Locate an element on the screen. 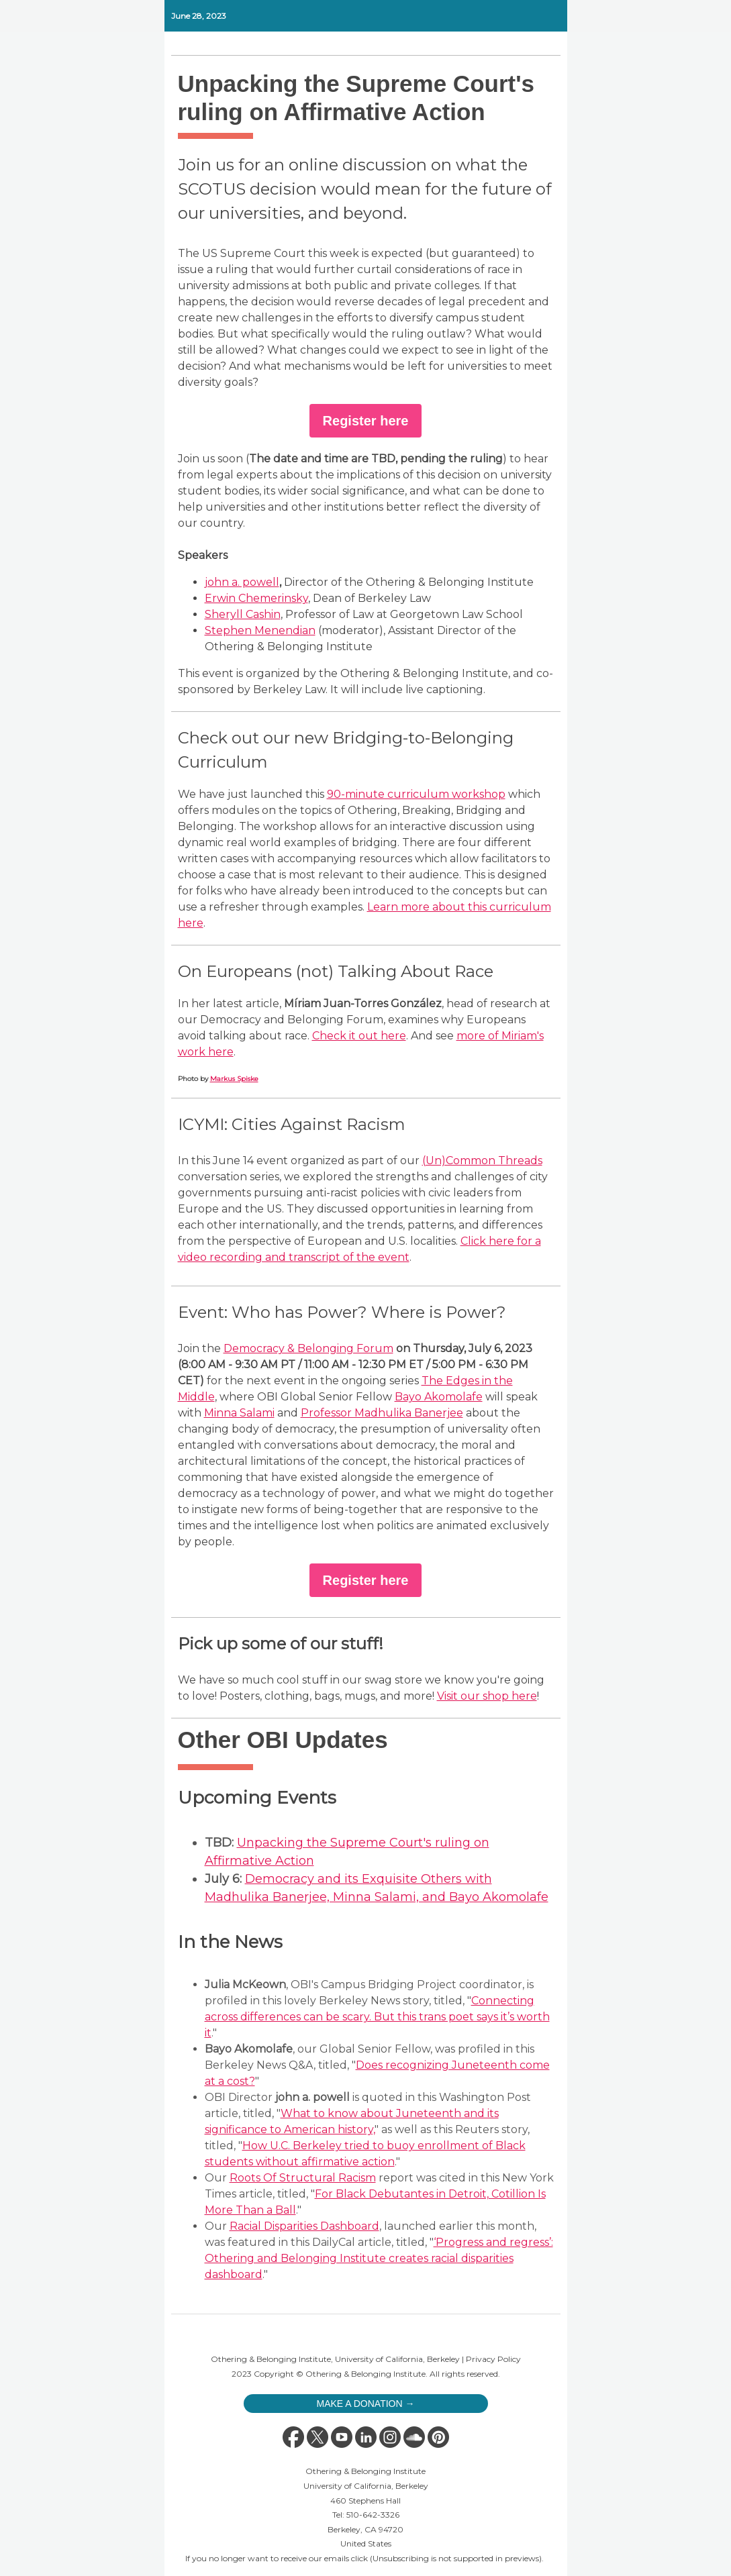 This screenshot has width=731, height=2576. Bayo Akomolafe is located at coordinates (439, 1396).